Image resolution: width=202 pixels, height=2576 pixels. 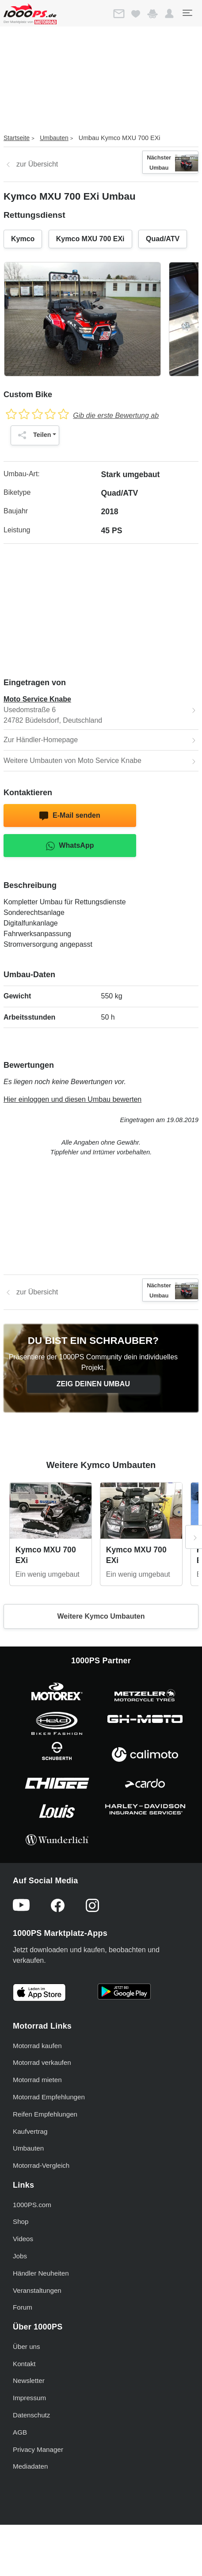 What do you see at coordinates (20, 2256) in the screenshot?
I see `Jobs` at bounding box center [20, 2256].